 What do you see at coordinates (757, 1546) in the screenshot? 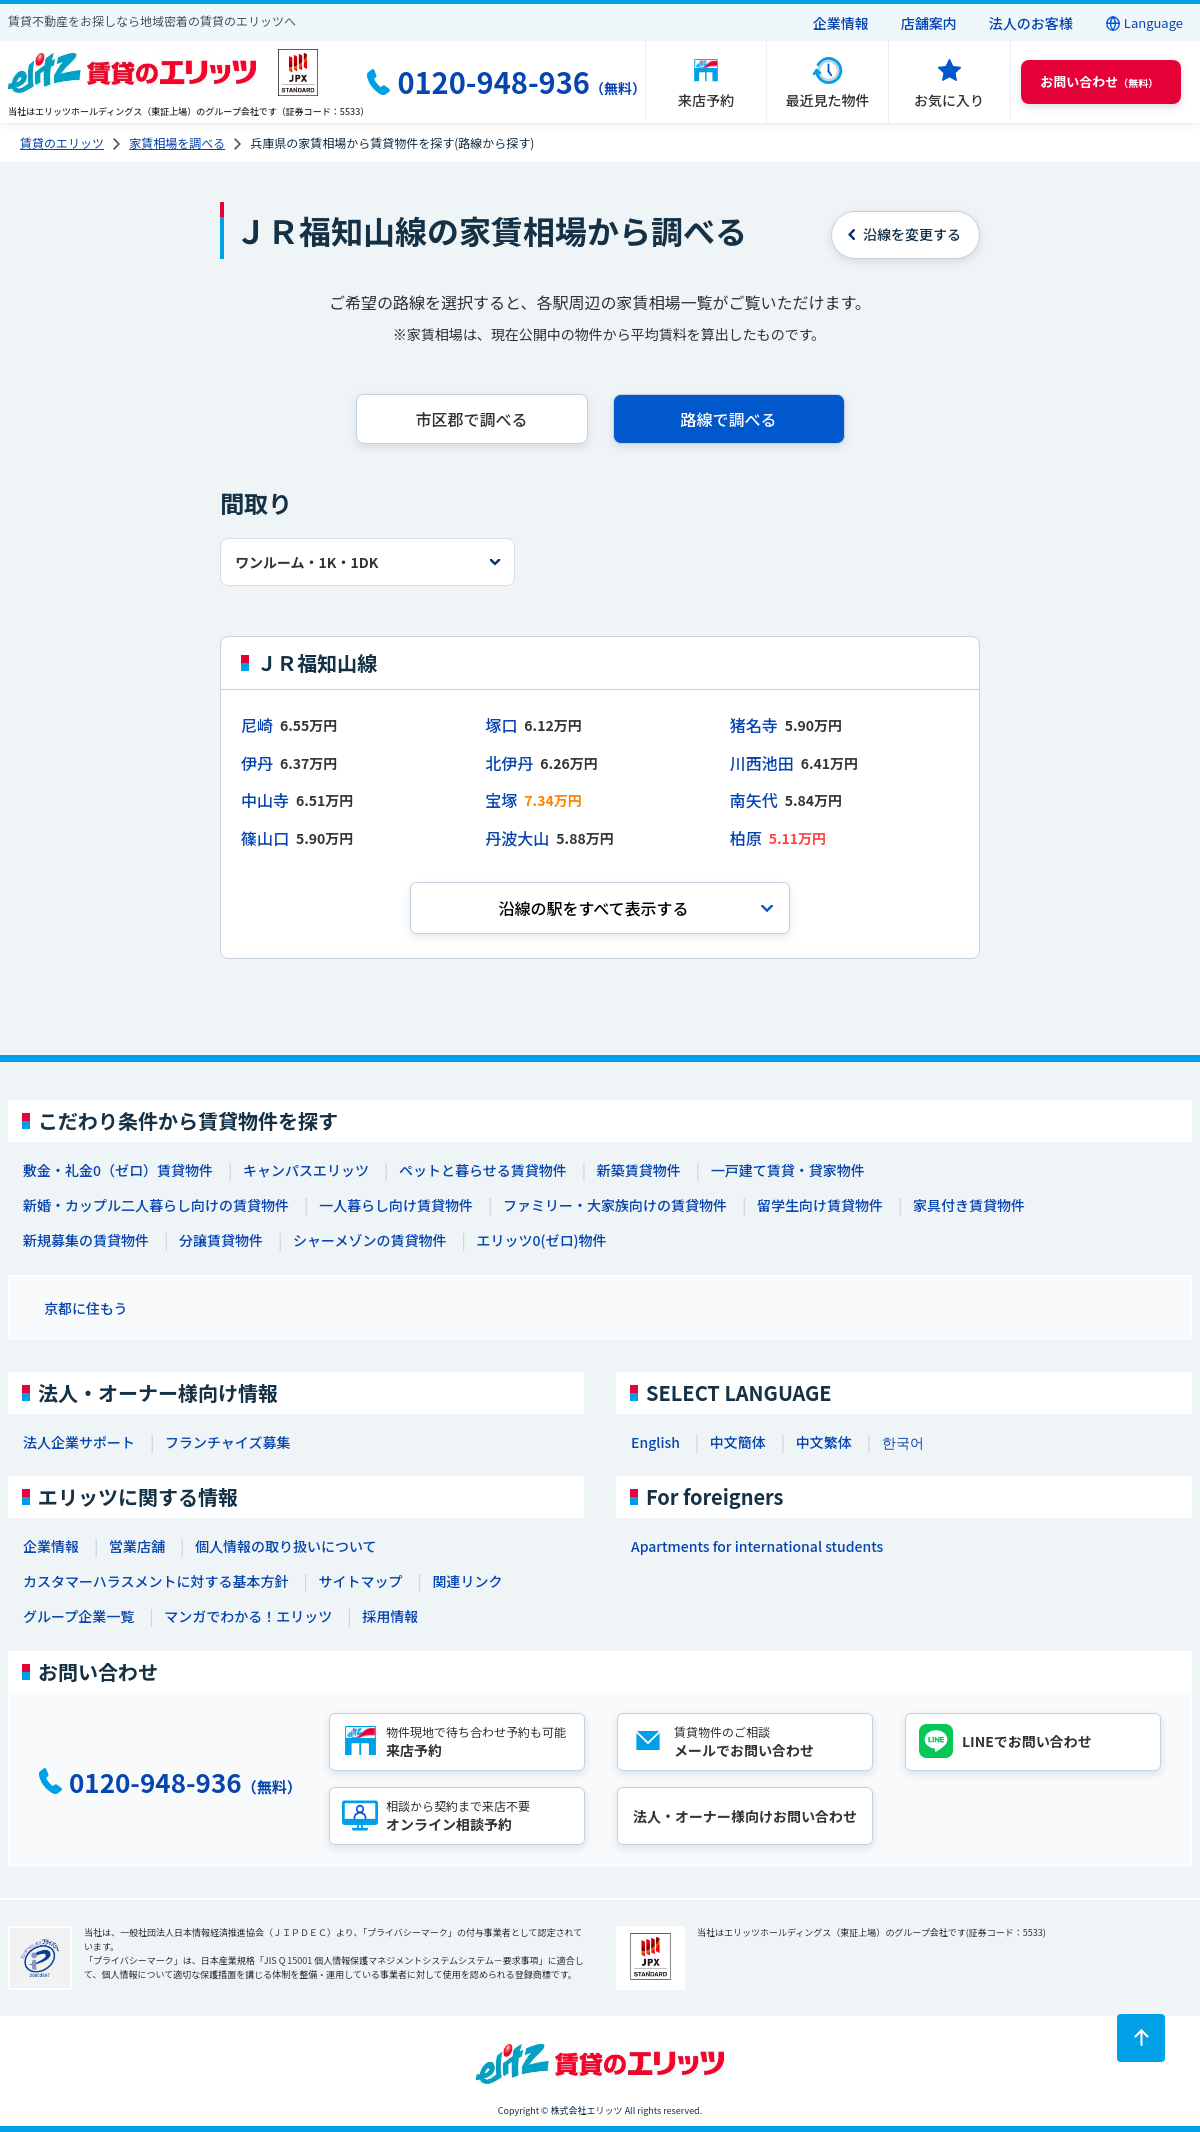
I see `Apartments for international students` at bounding box center [757, 1546].